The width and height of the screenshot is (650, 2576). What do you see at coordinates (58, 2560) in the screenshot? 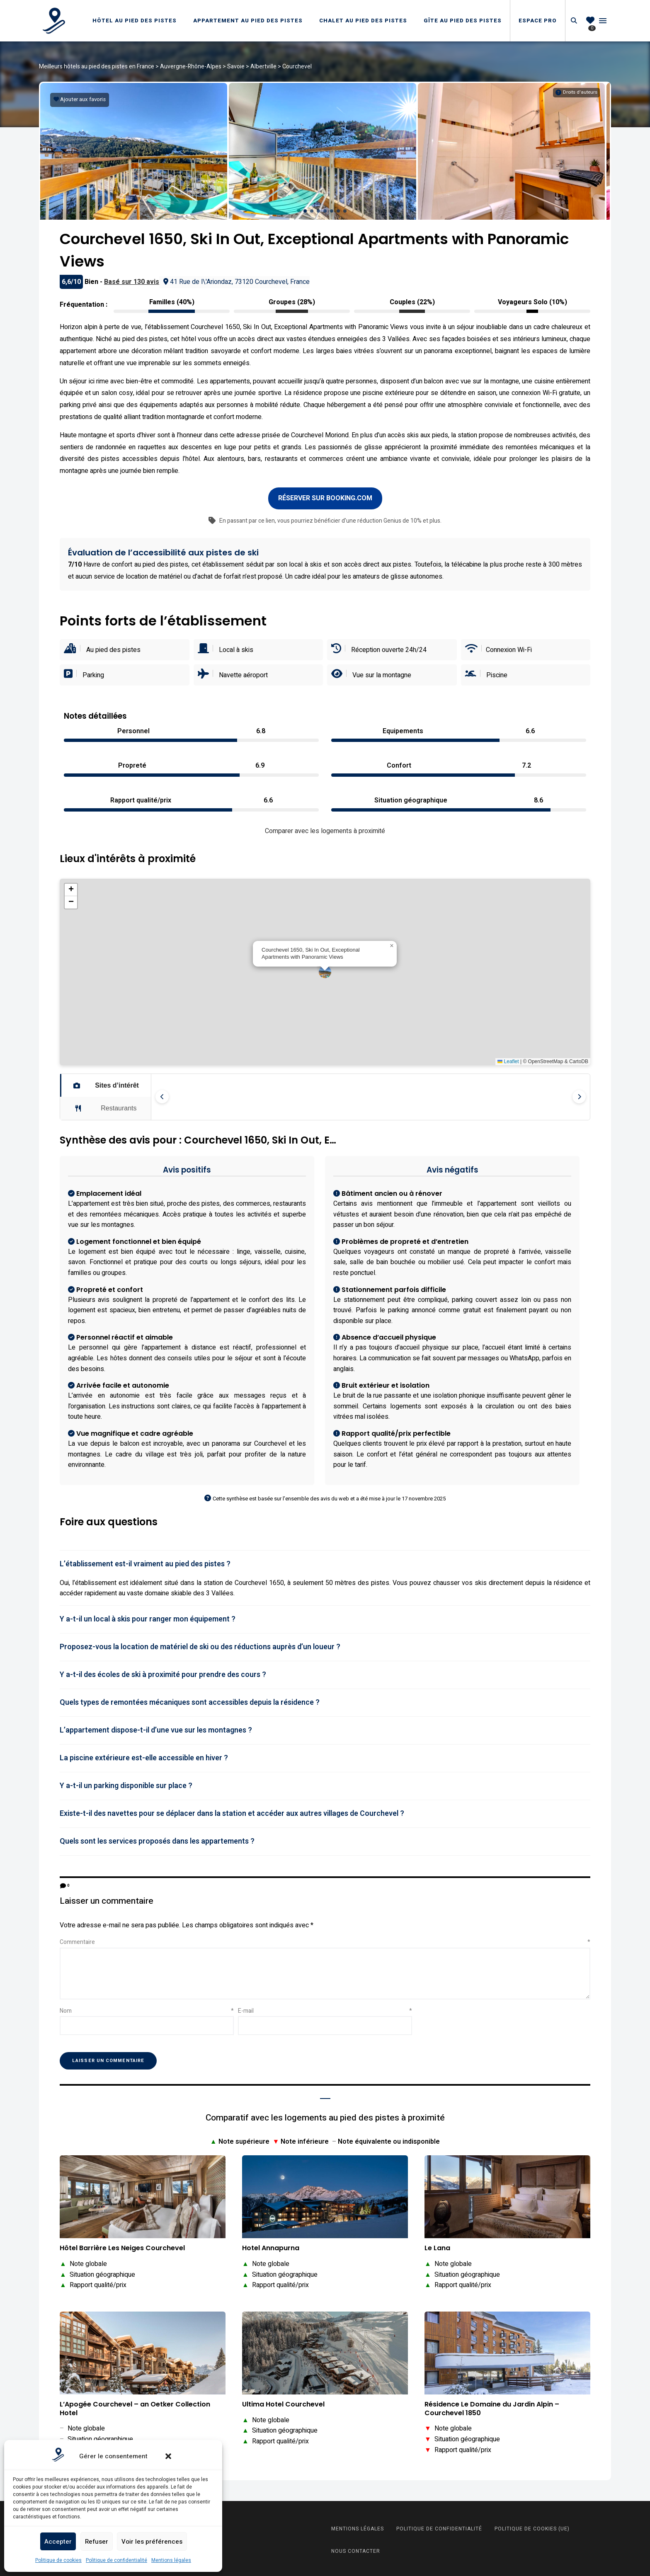
I see `Politique de cookies` at bounding box center [58, 2560].